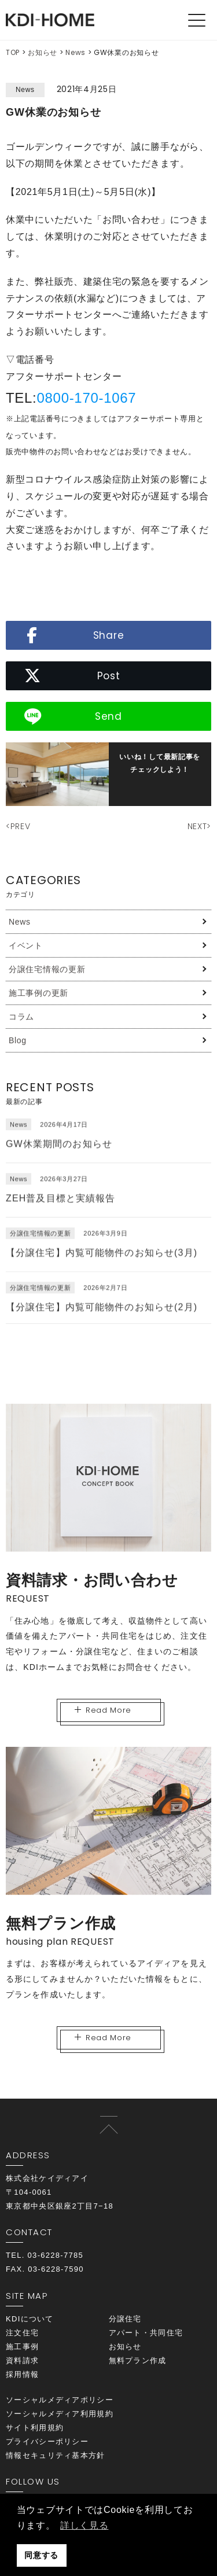 The image size is (217, 2576). I want to click on お知らせ, so click(42, 52).